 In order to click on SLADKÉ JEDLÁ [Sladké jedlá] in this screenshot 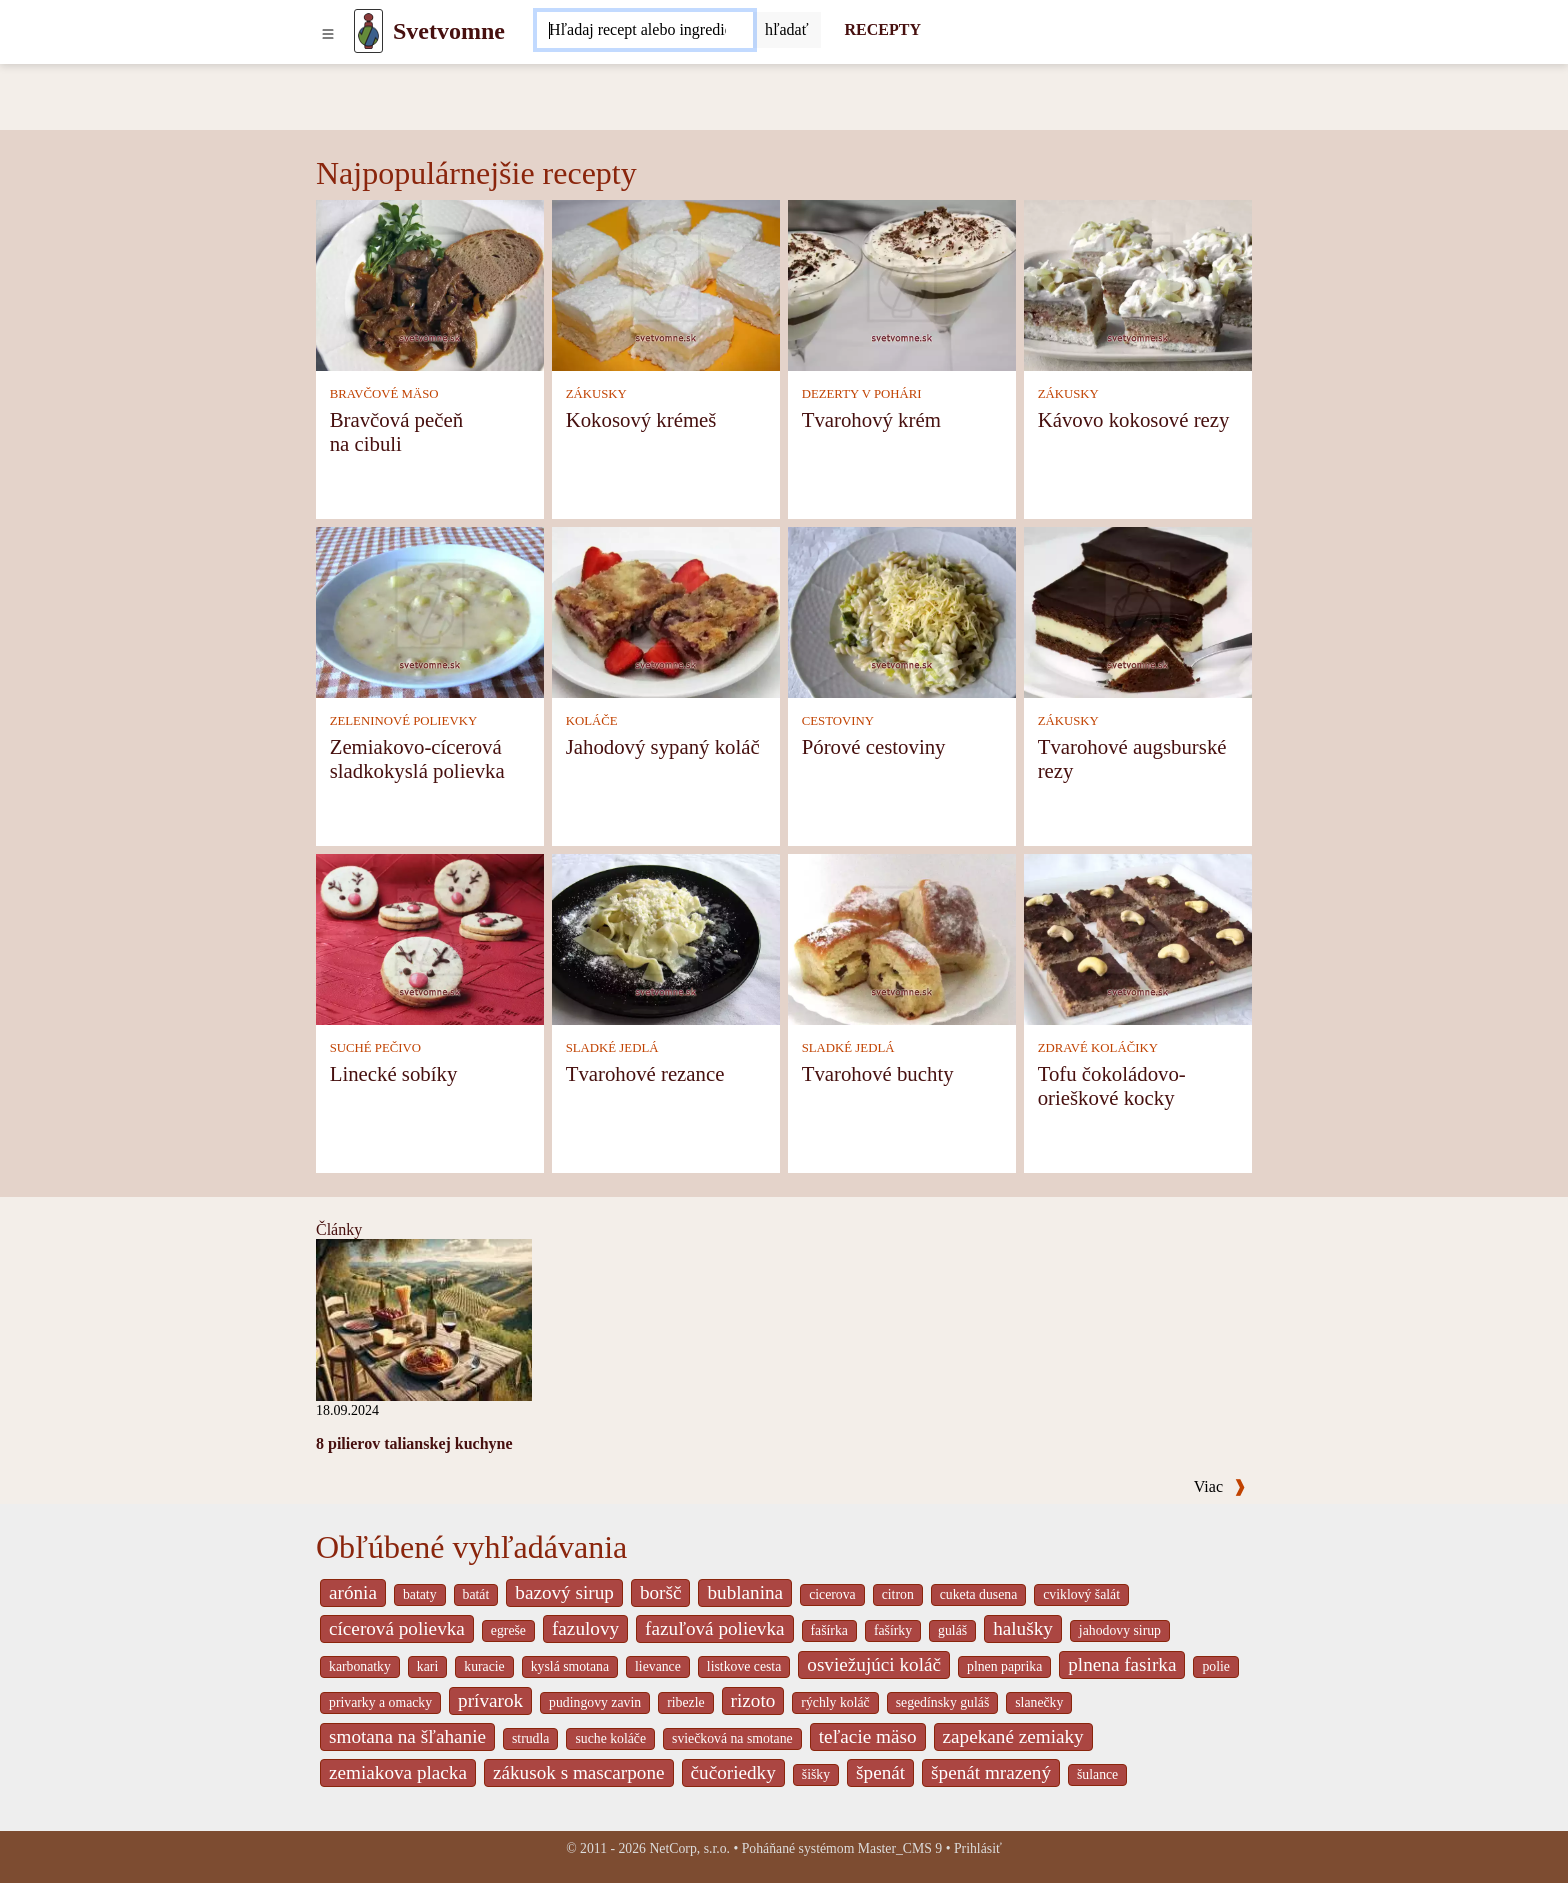, I will do `click(612, 1048)`.